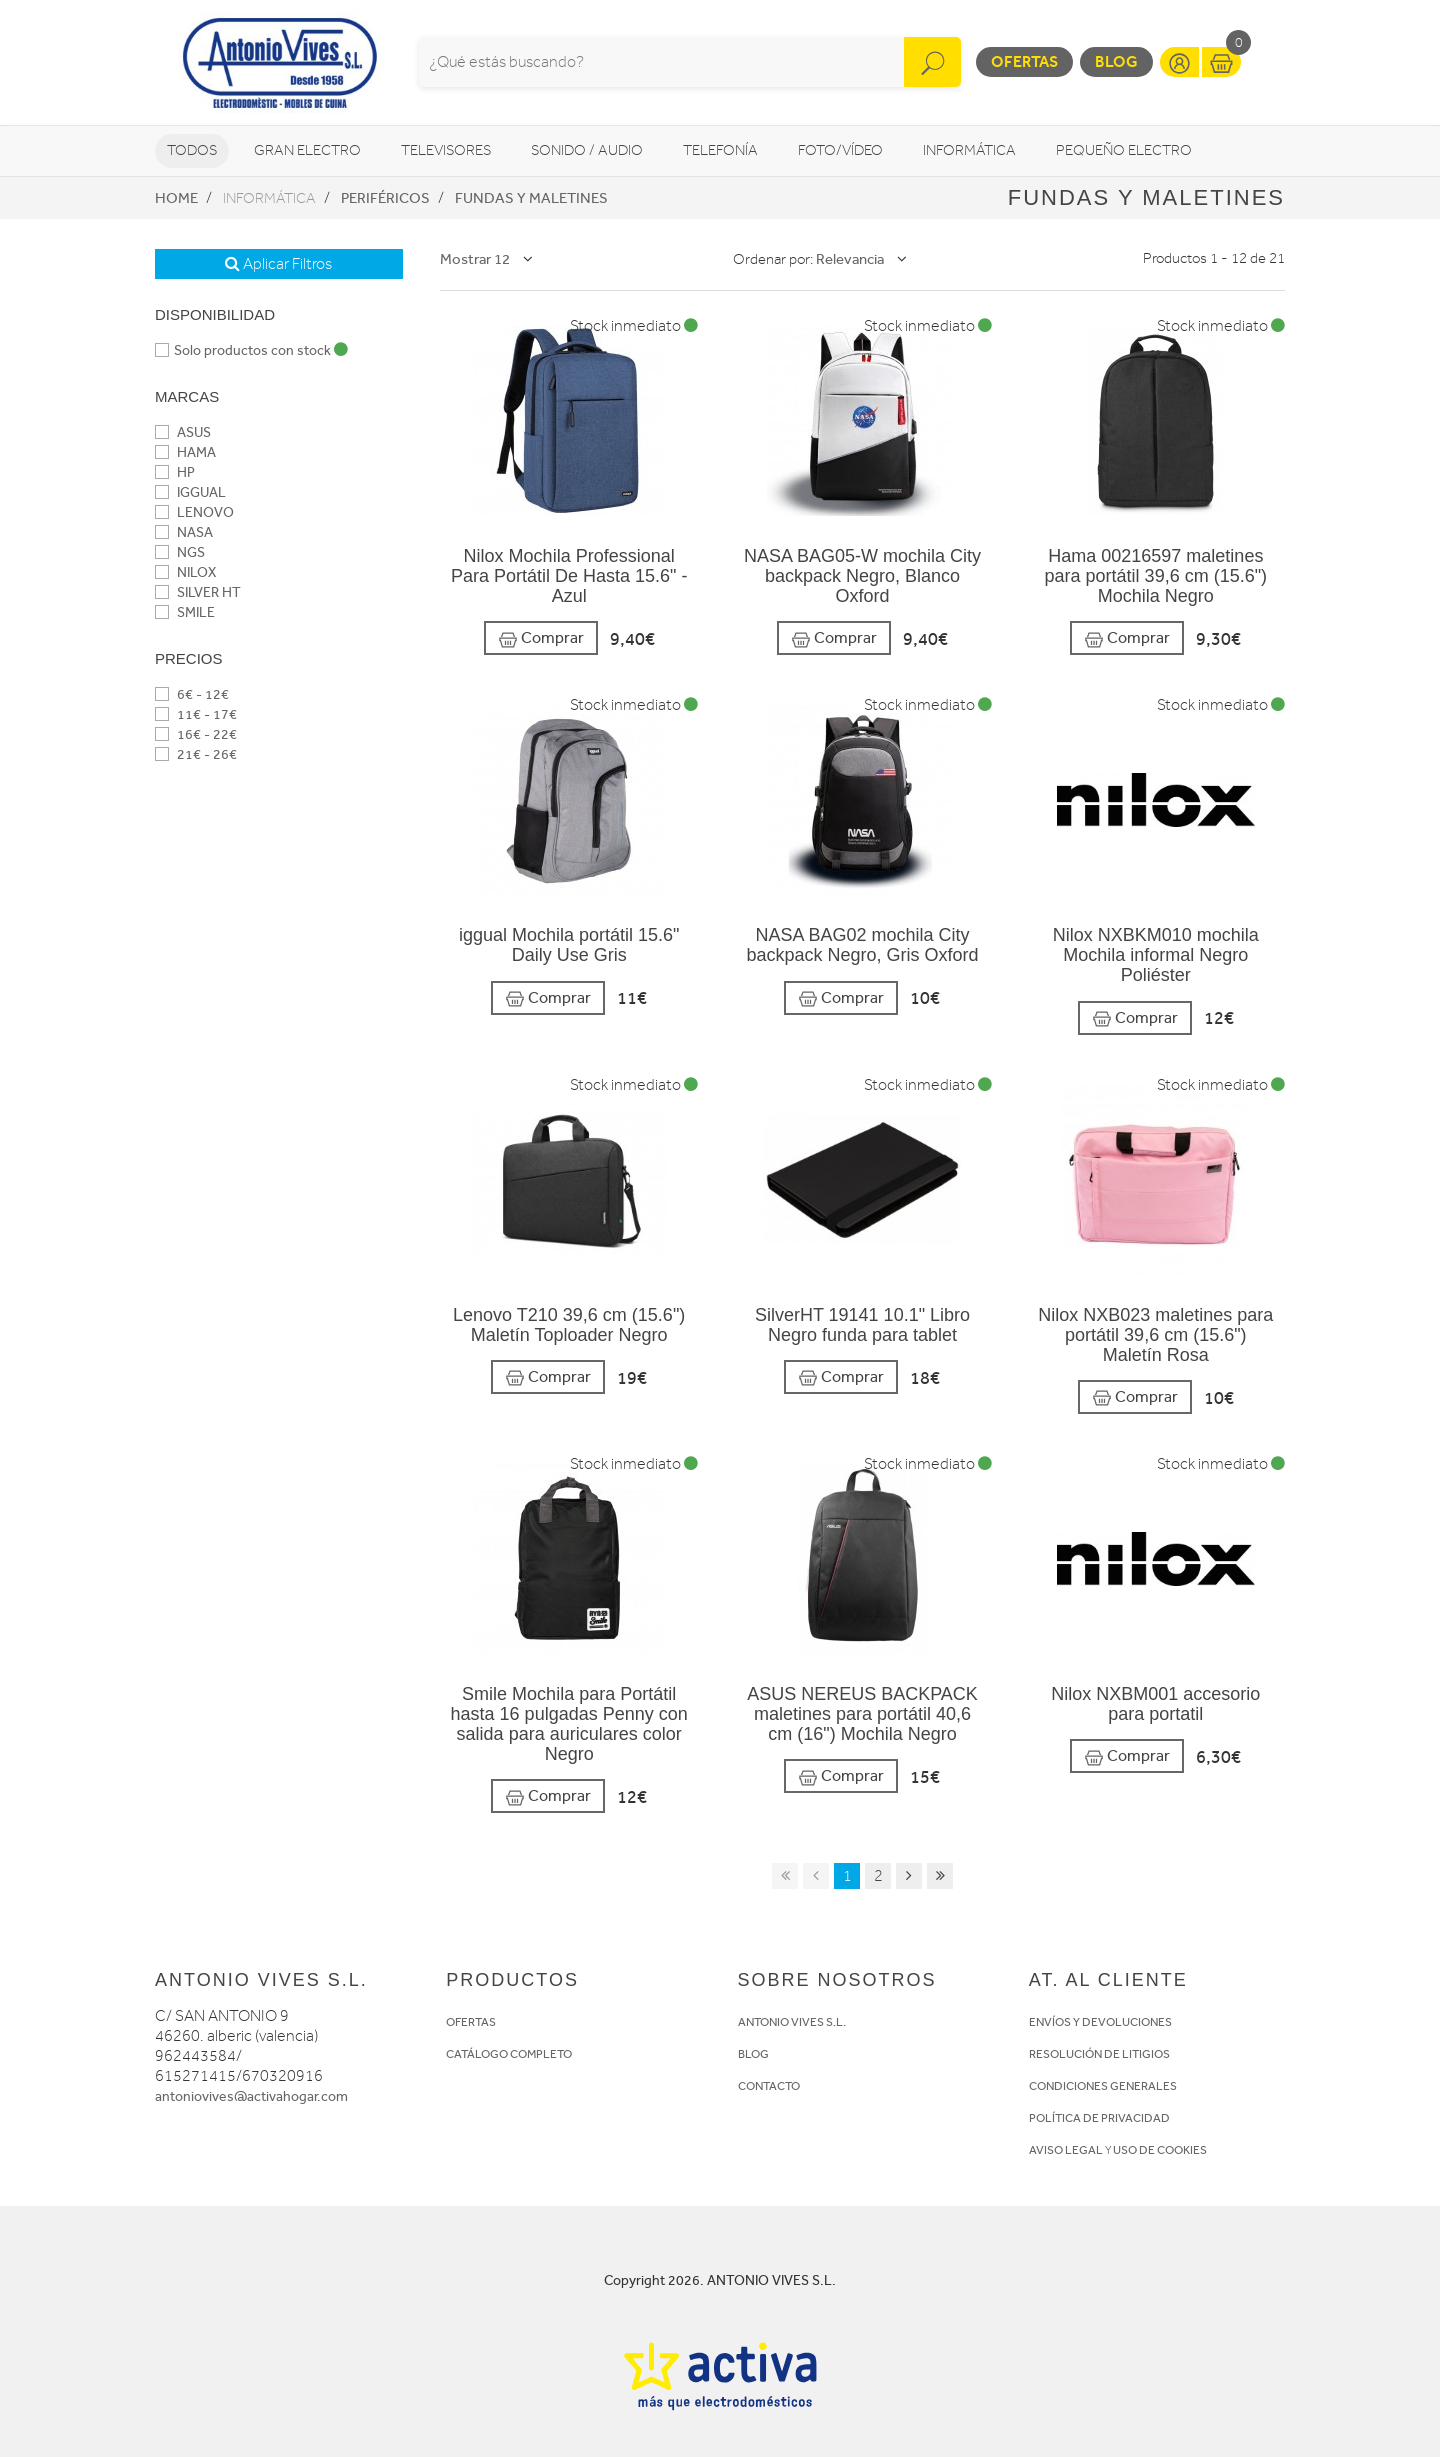  I want to click on Foto/vídeo, so click(840, 150).